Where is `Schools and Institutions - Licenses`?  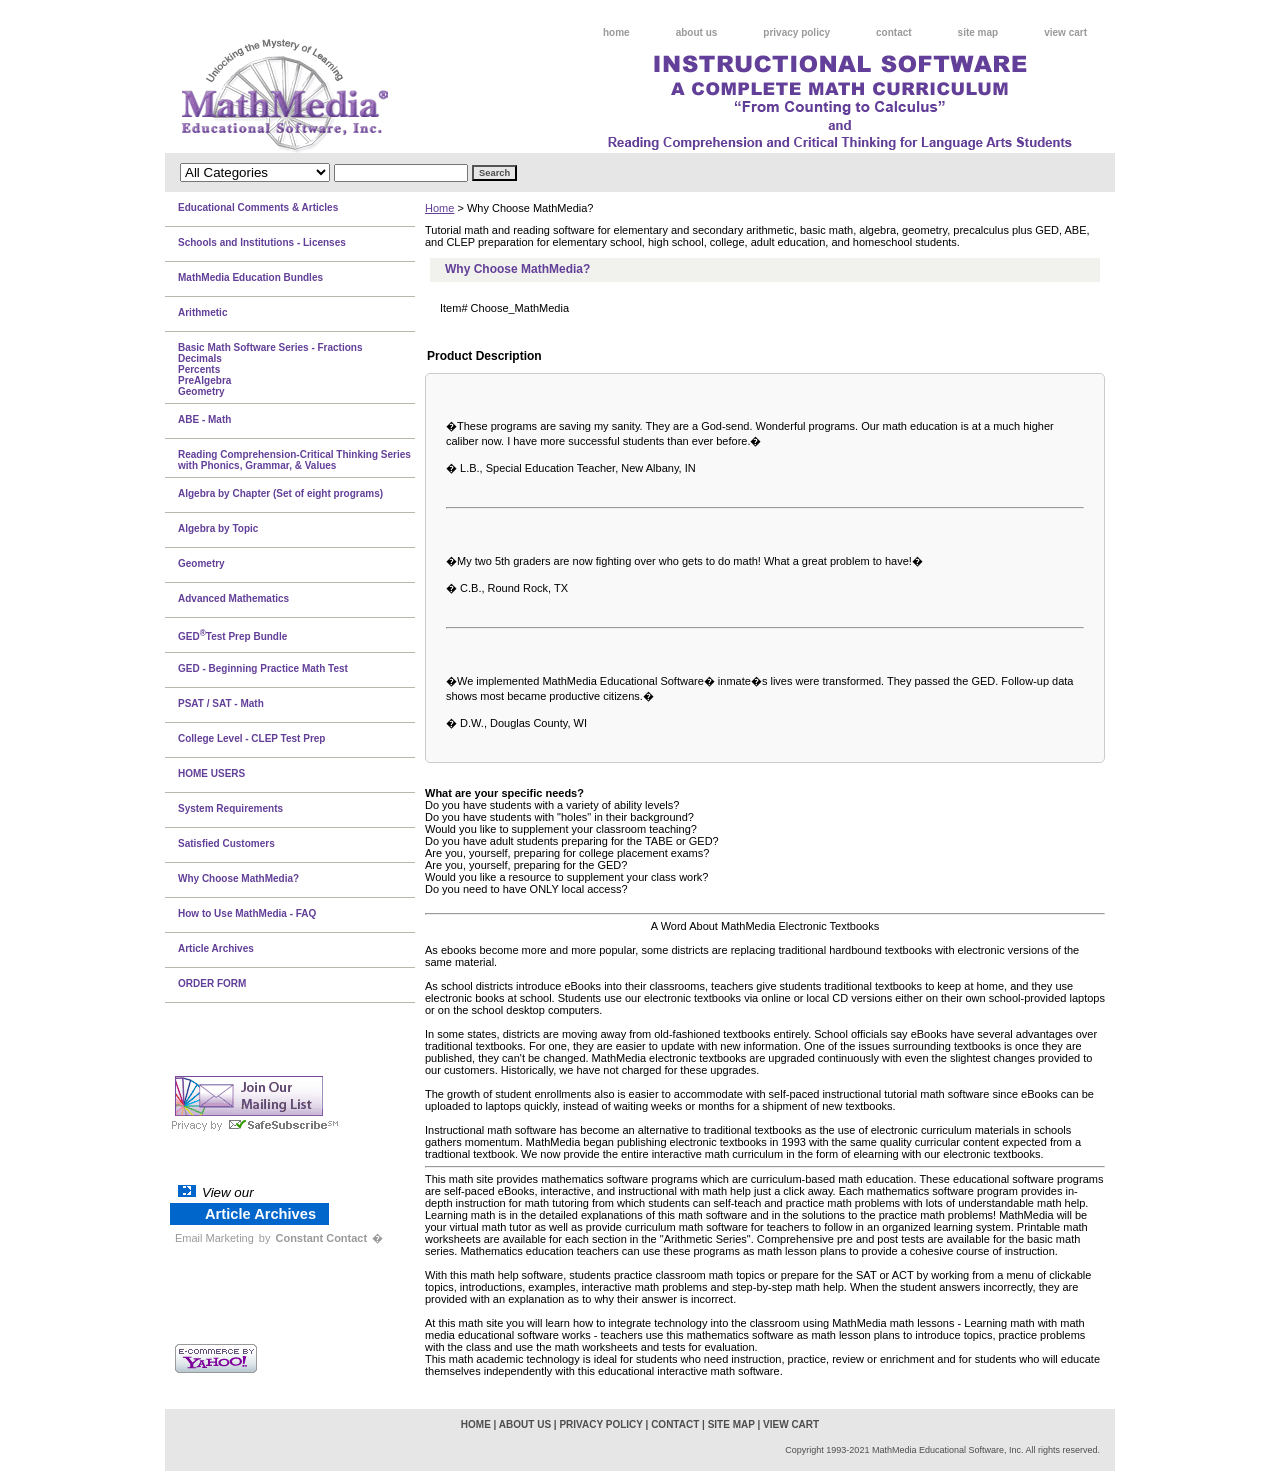
Schools and Institutions - Licenses is located at coordinates (262, 242).